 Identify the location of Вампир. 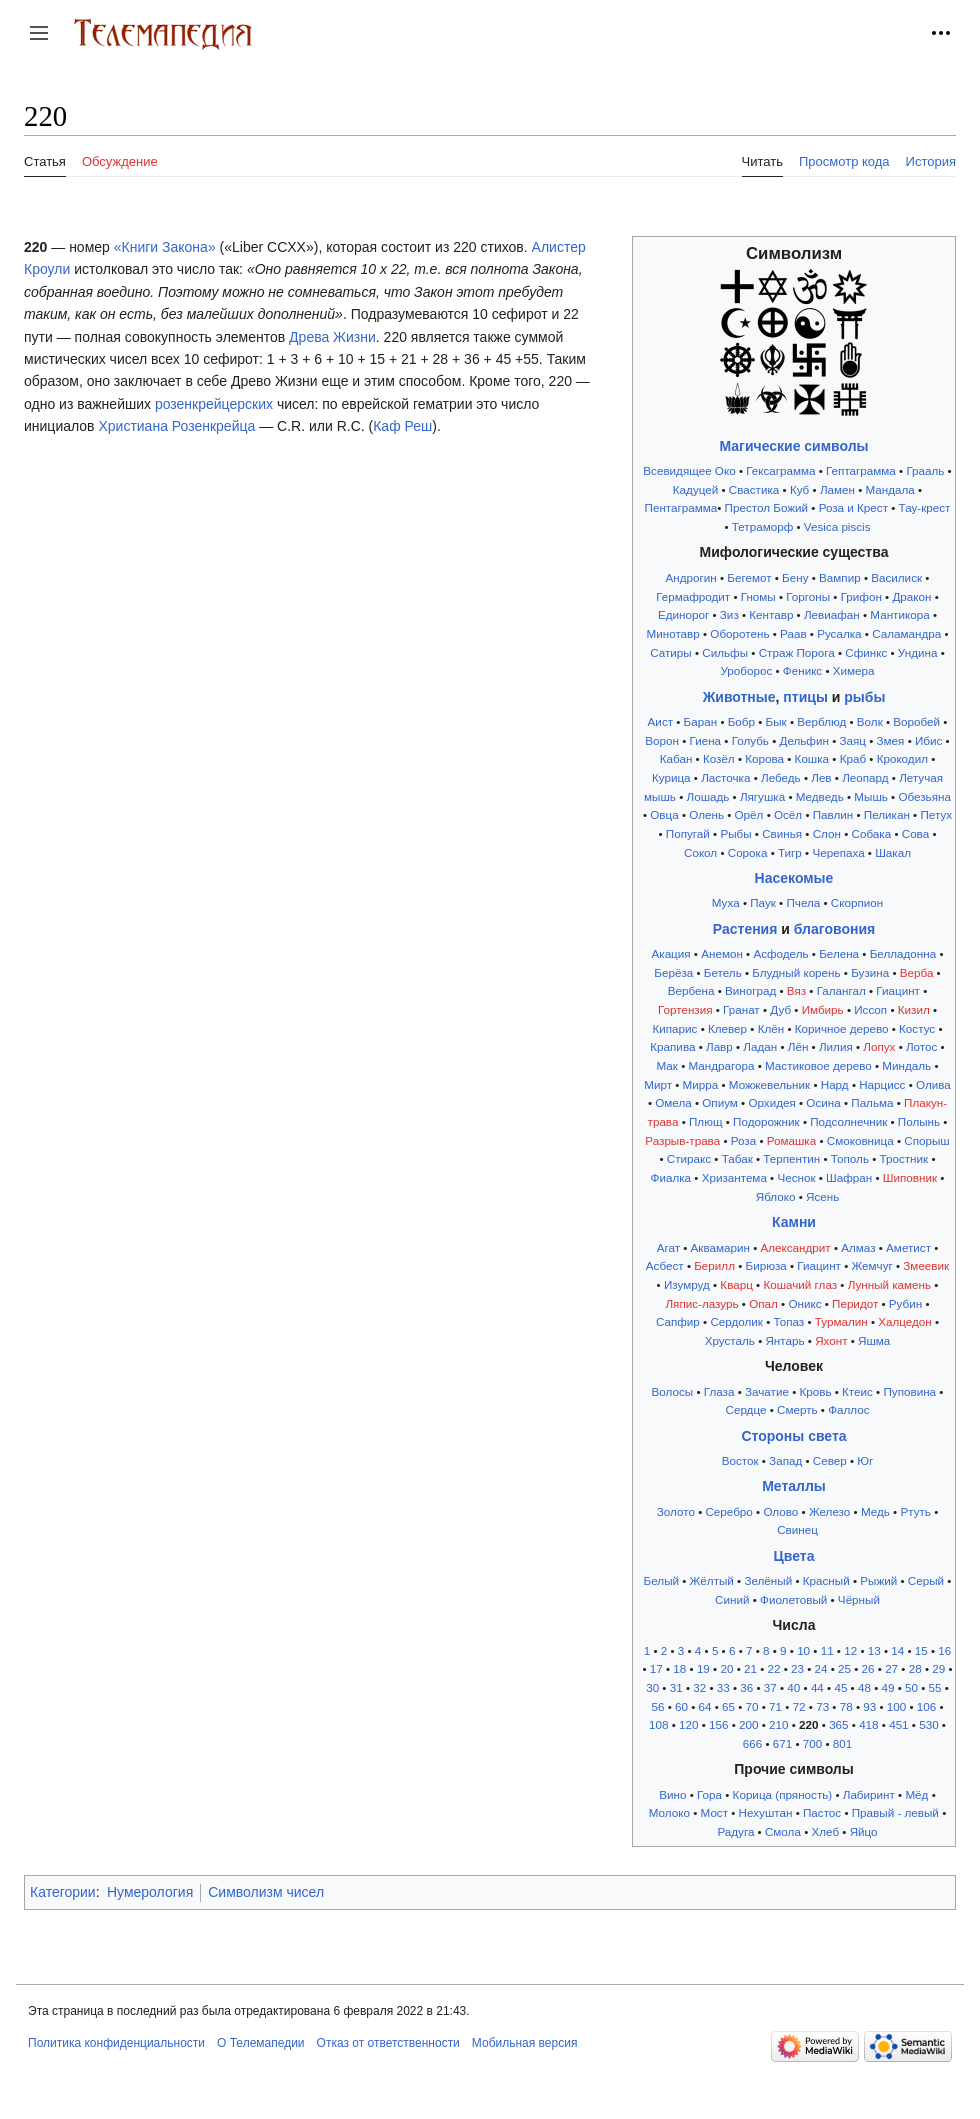
(840, 577).